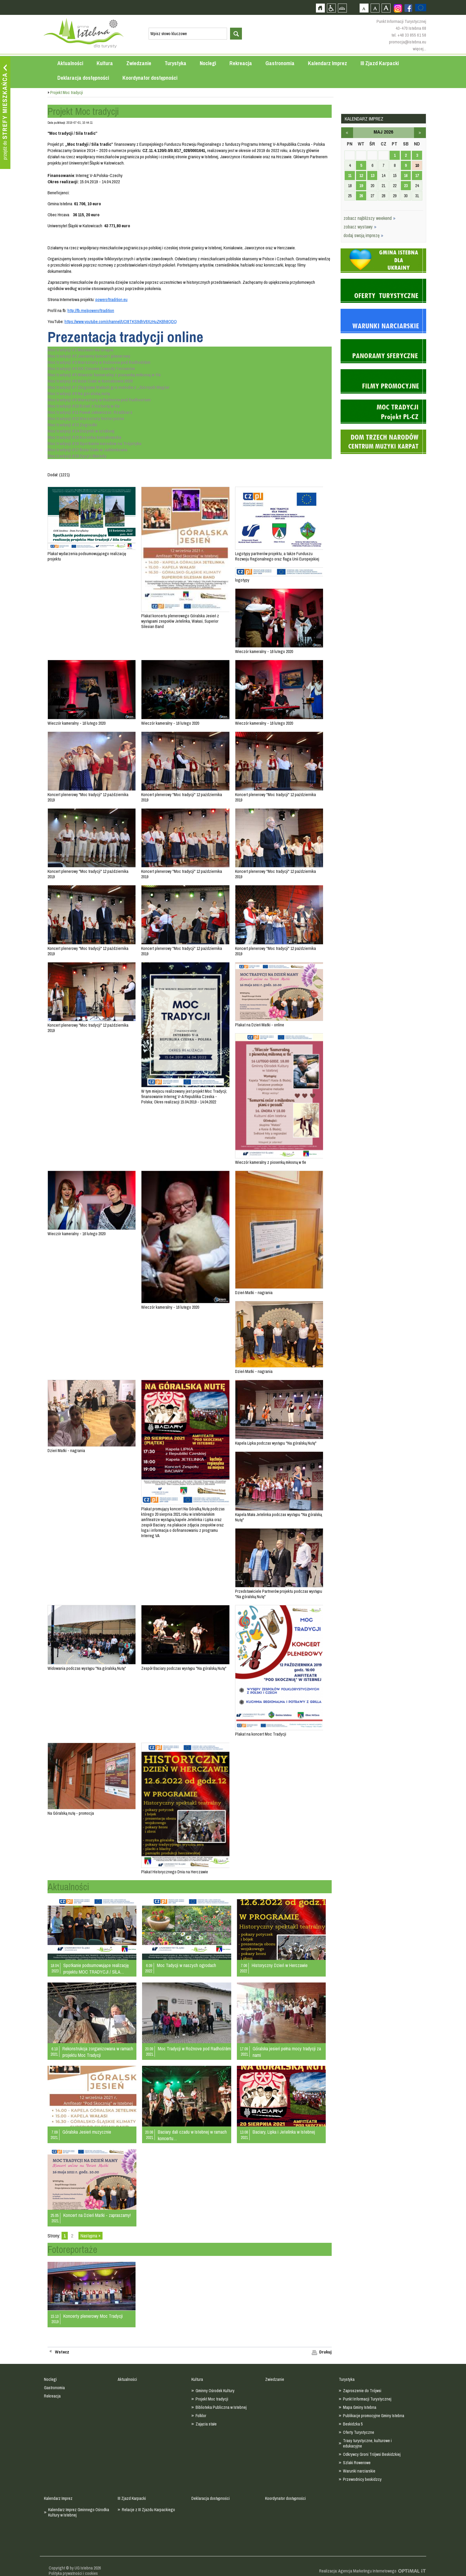 The image size is (466, 2576). What do you see at coordinates (206, 2424) in the screenshot?
I see `Zajęcia stałe` at bounding box center [206, 2424].